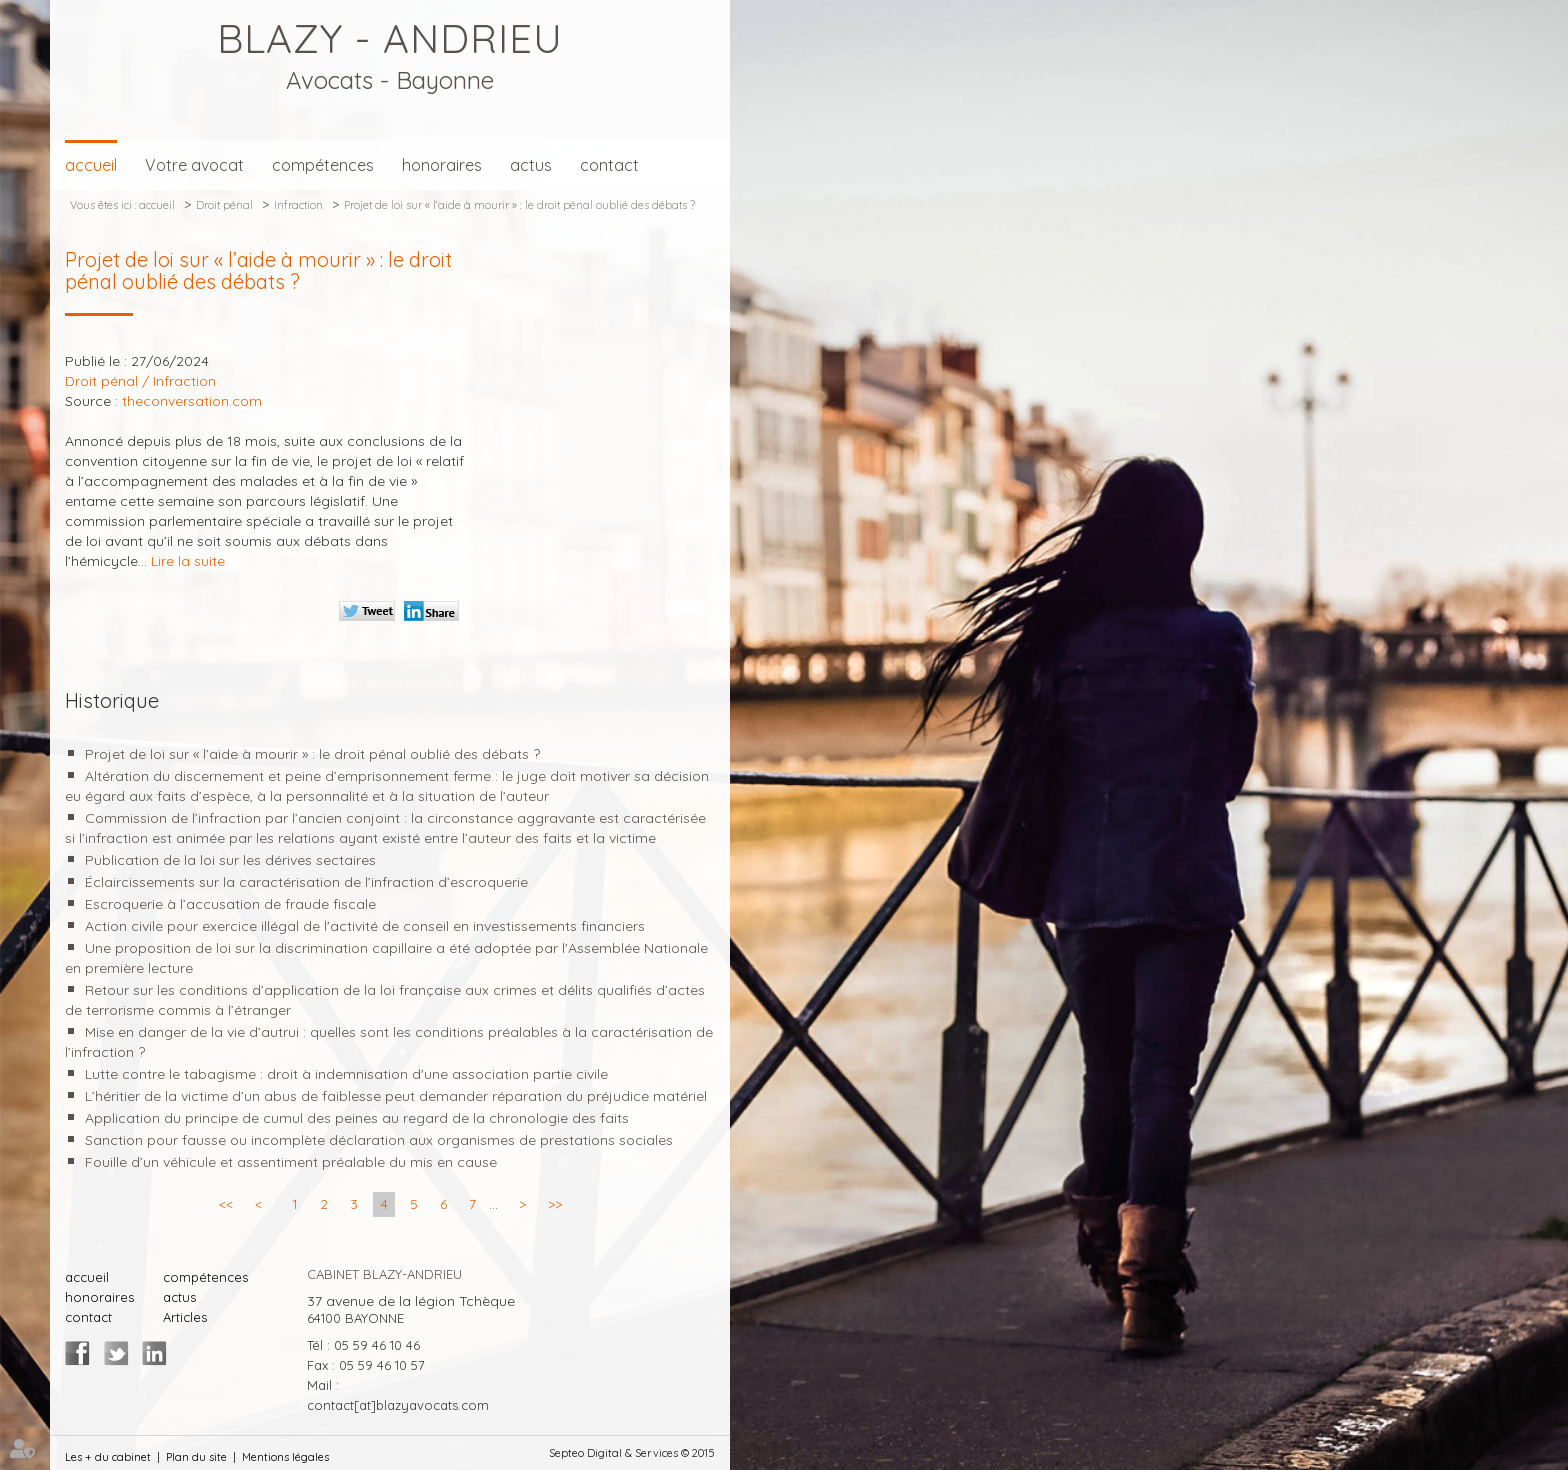 The width and height of the screenshot is (1568, 1470). Describe the element at coordinates (365, 926) in the screenshot. I see `Action civile pour exercice illégal de l'activité de conseil en investissements financiers` at that location.